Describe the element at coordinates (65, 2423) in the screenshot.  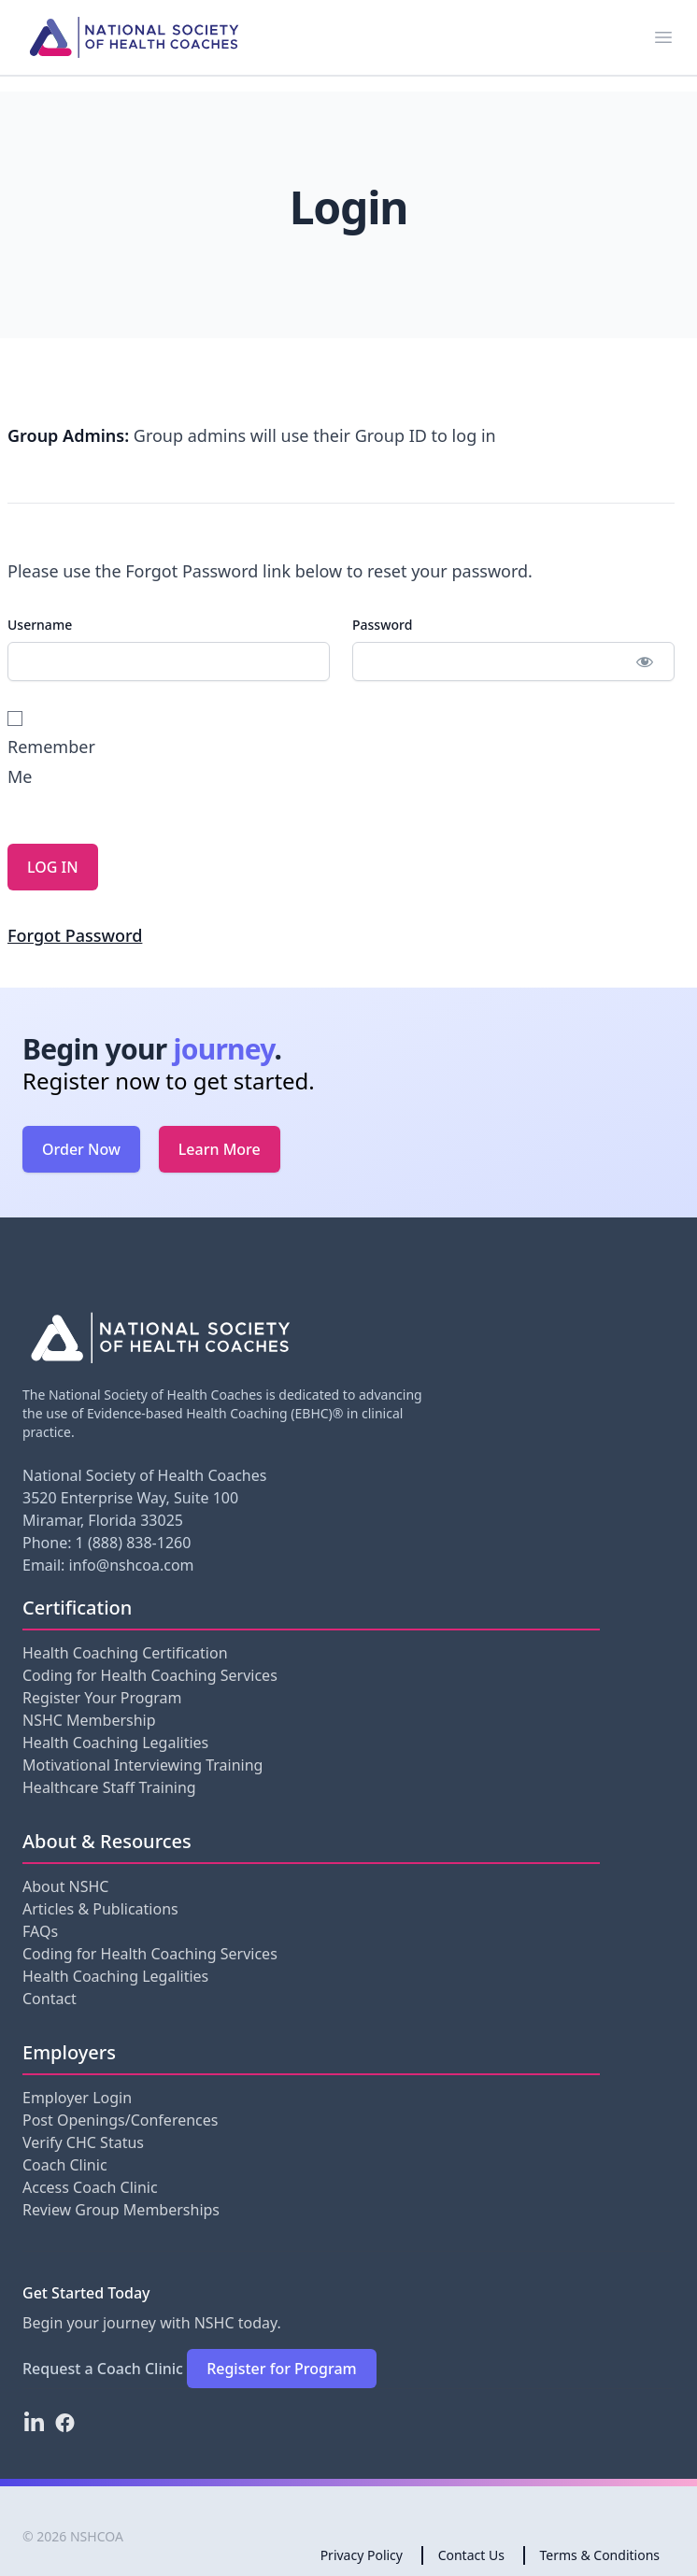
I see `[Facebook]` at that location.